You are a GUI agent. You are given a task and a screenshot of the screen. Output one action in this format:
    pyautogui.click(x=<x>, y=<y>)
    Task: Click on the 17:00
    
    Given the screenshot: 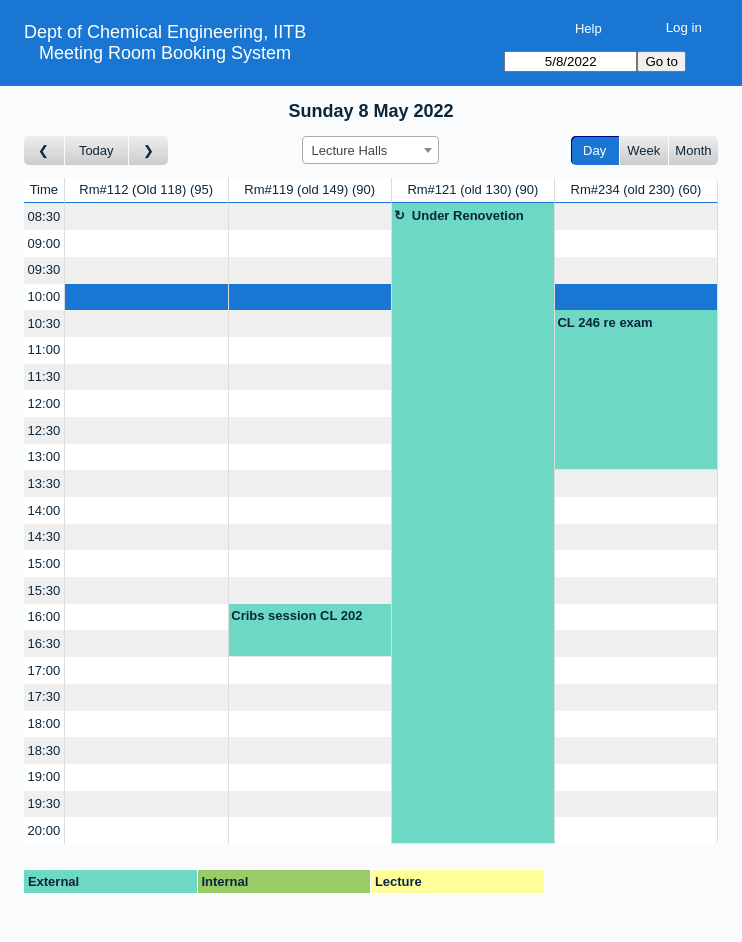 What is the action you would take?
    pyautogui.click(x=44, y=670)
    